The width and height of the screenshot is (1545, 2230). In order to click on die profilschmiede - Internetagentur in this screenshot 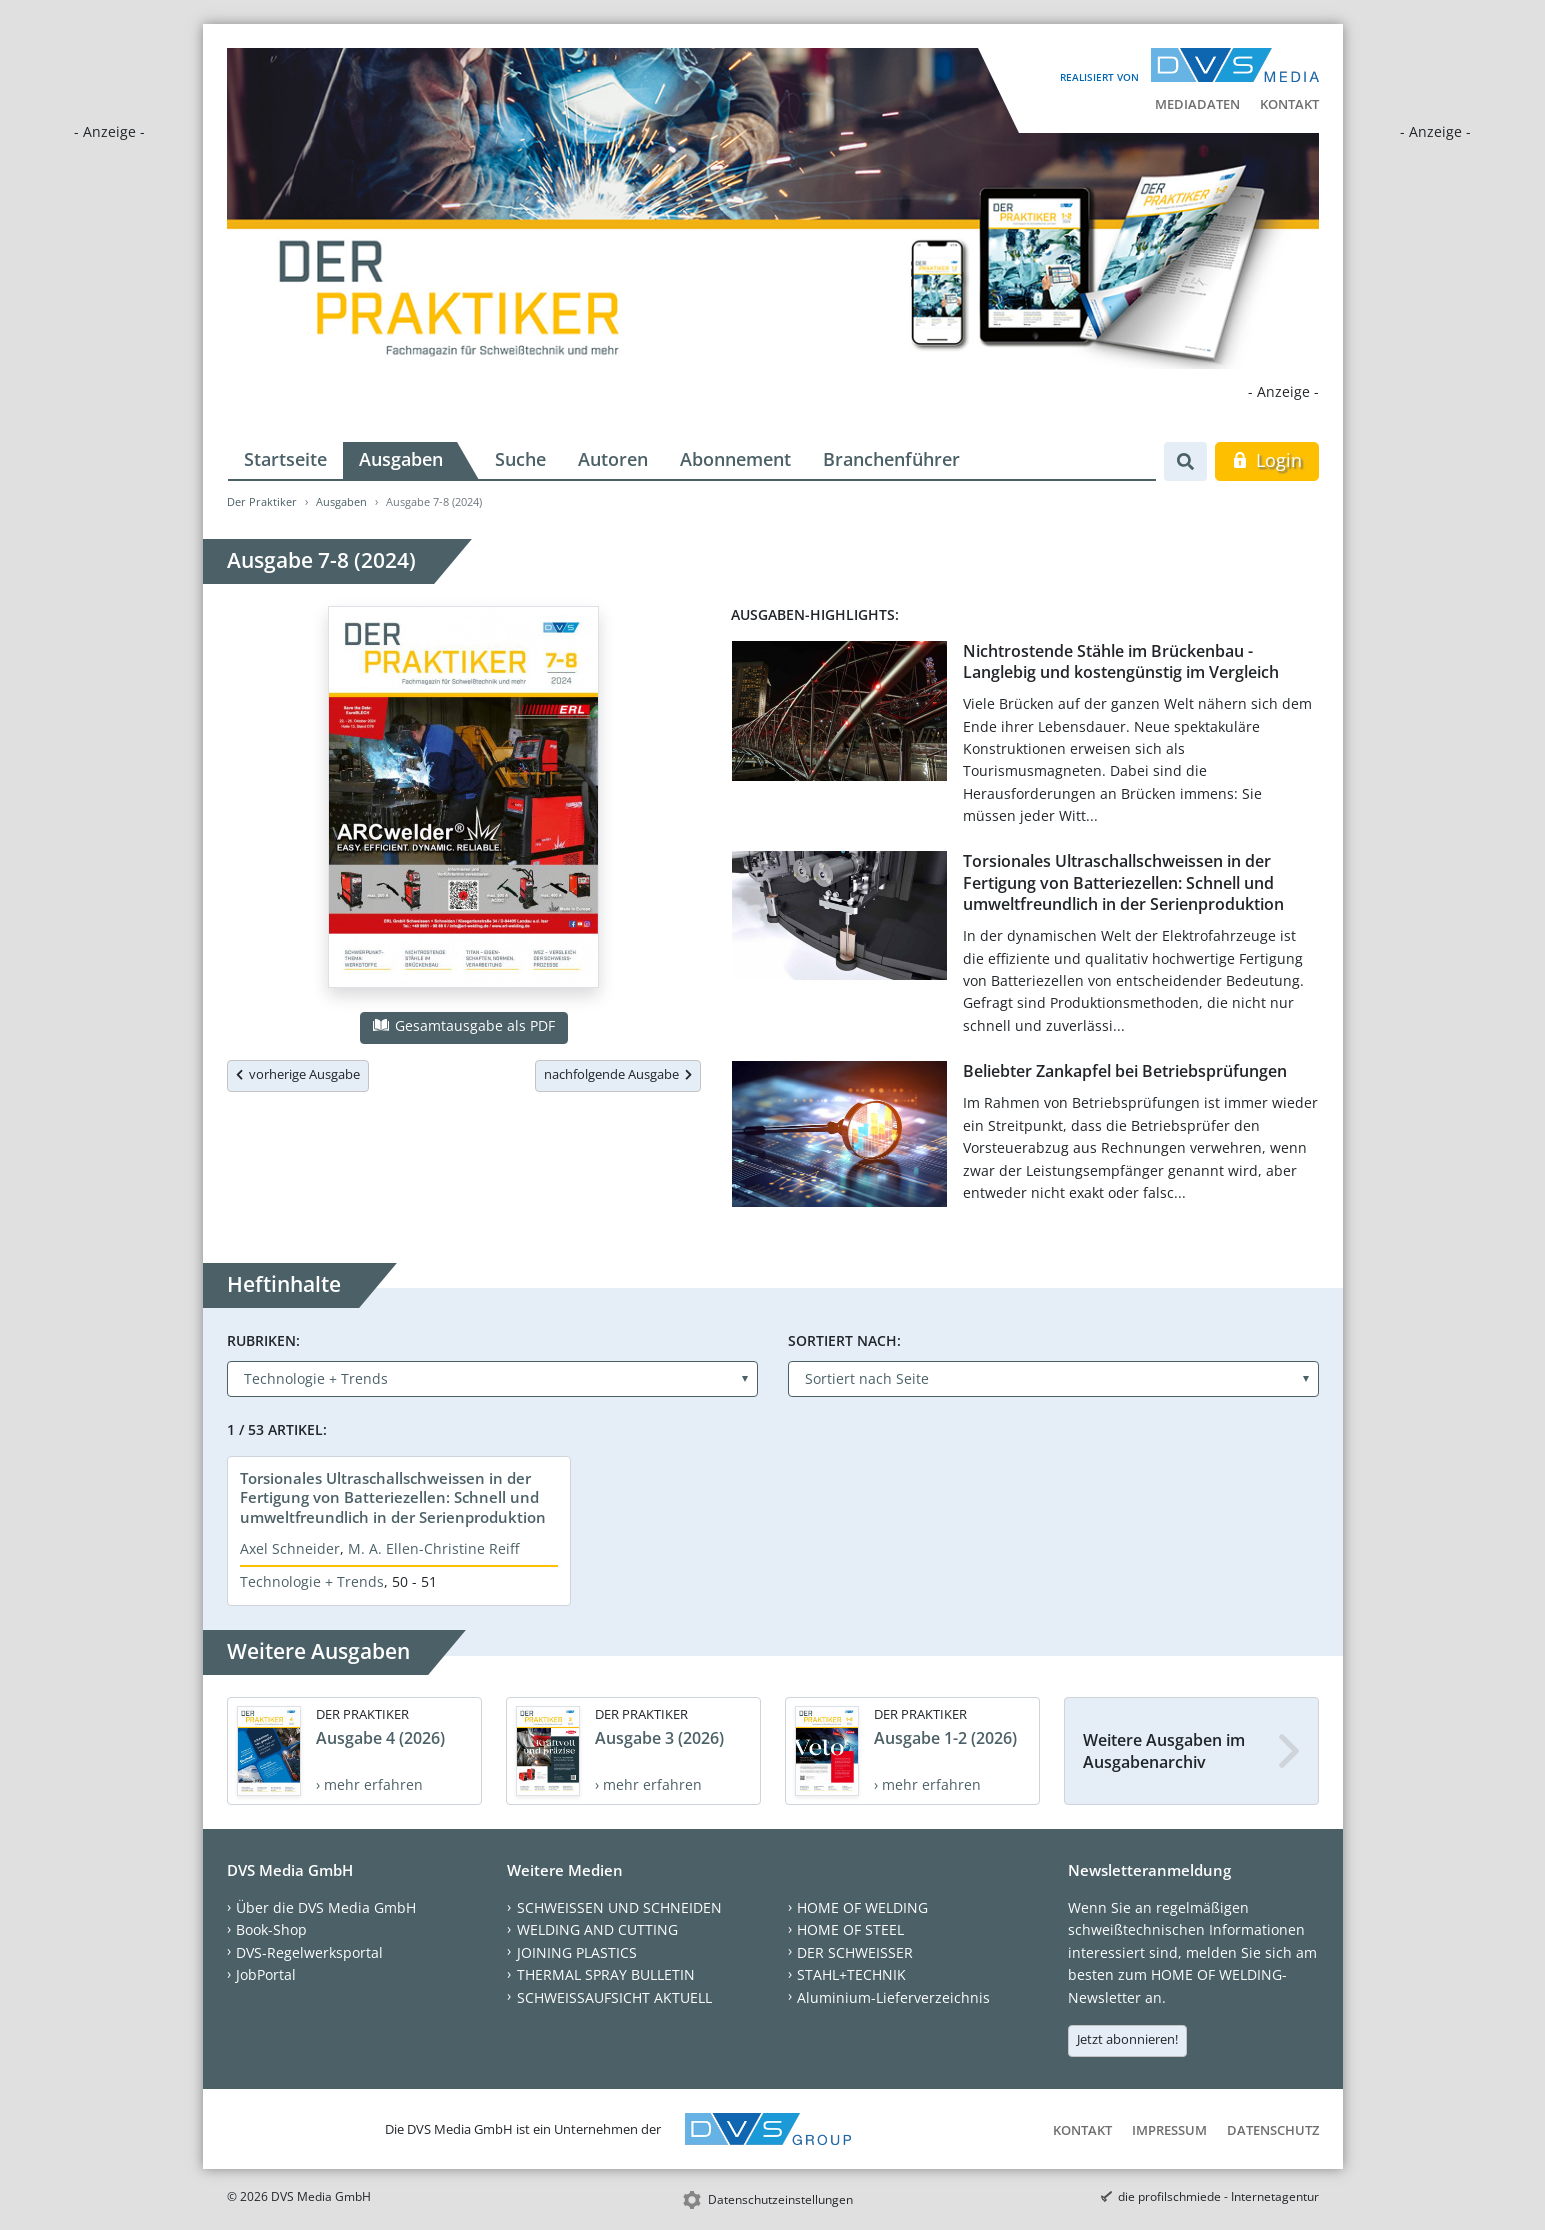, I will do `click(1218, 2196)`.